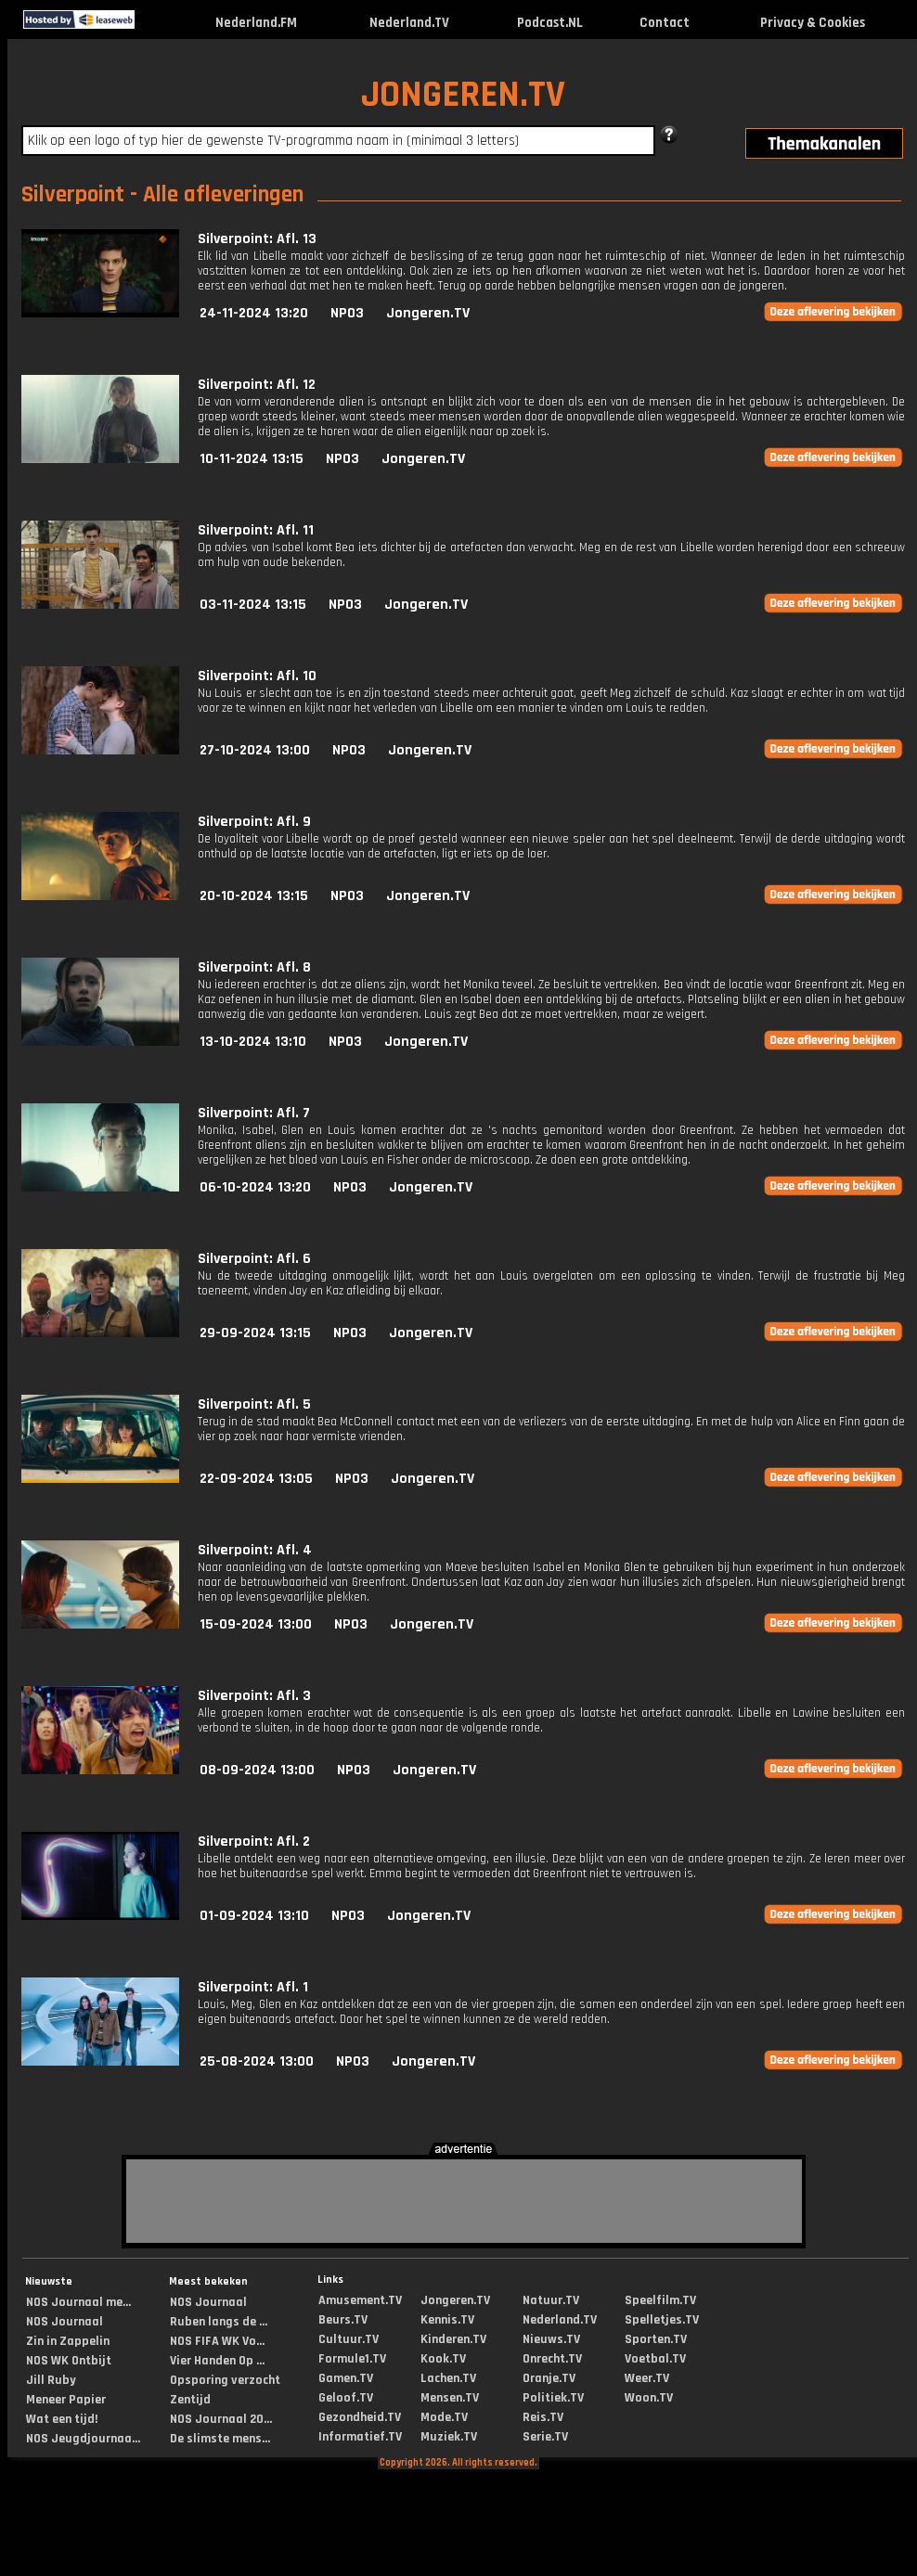  What do you see at coordinates (359, 2417) in the screenshot?
I see `Gezondheid.TV` at bounding box center [359, 2417].